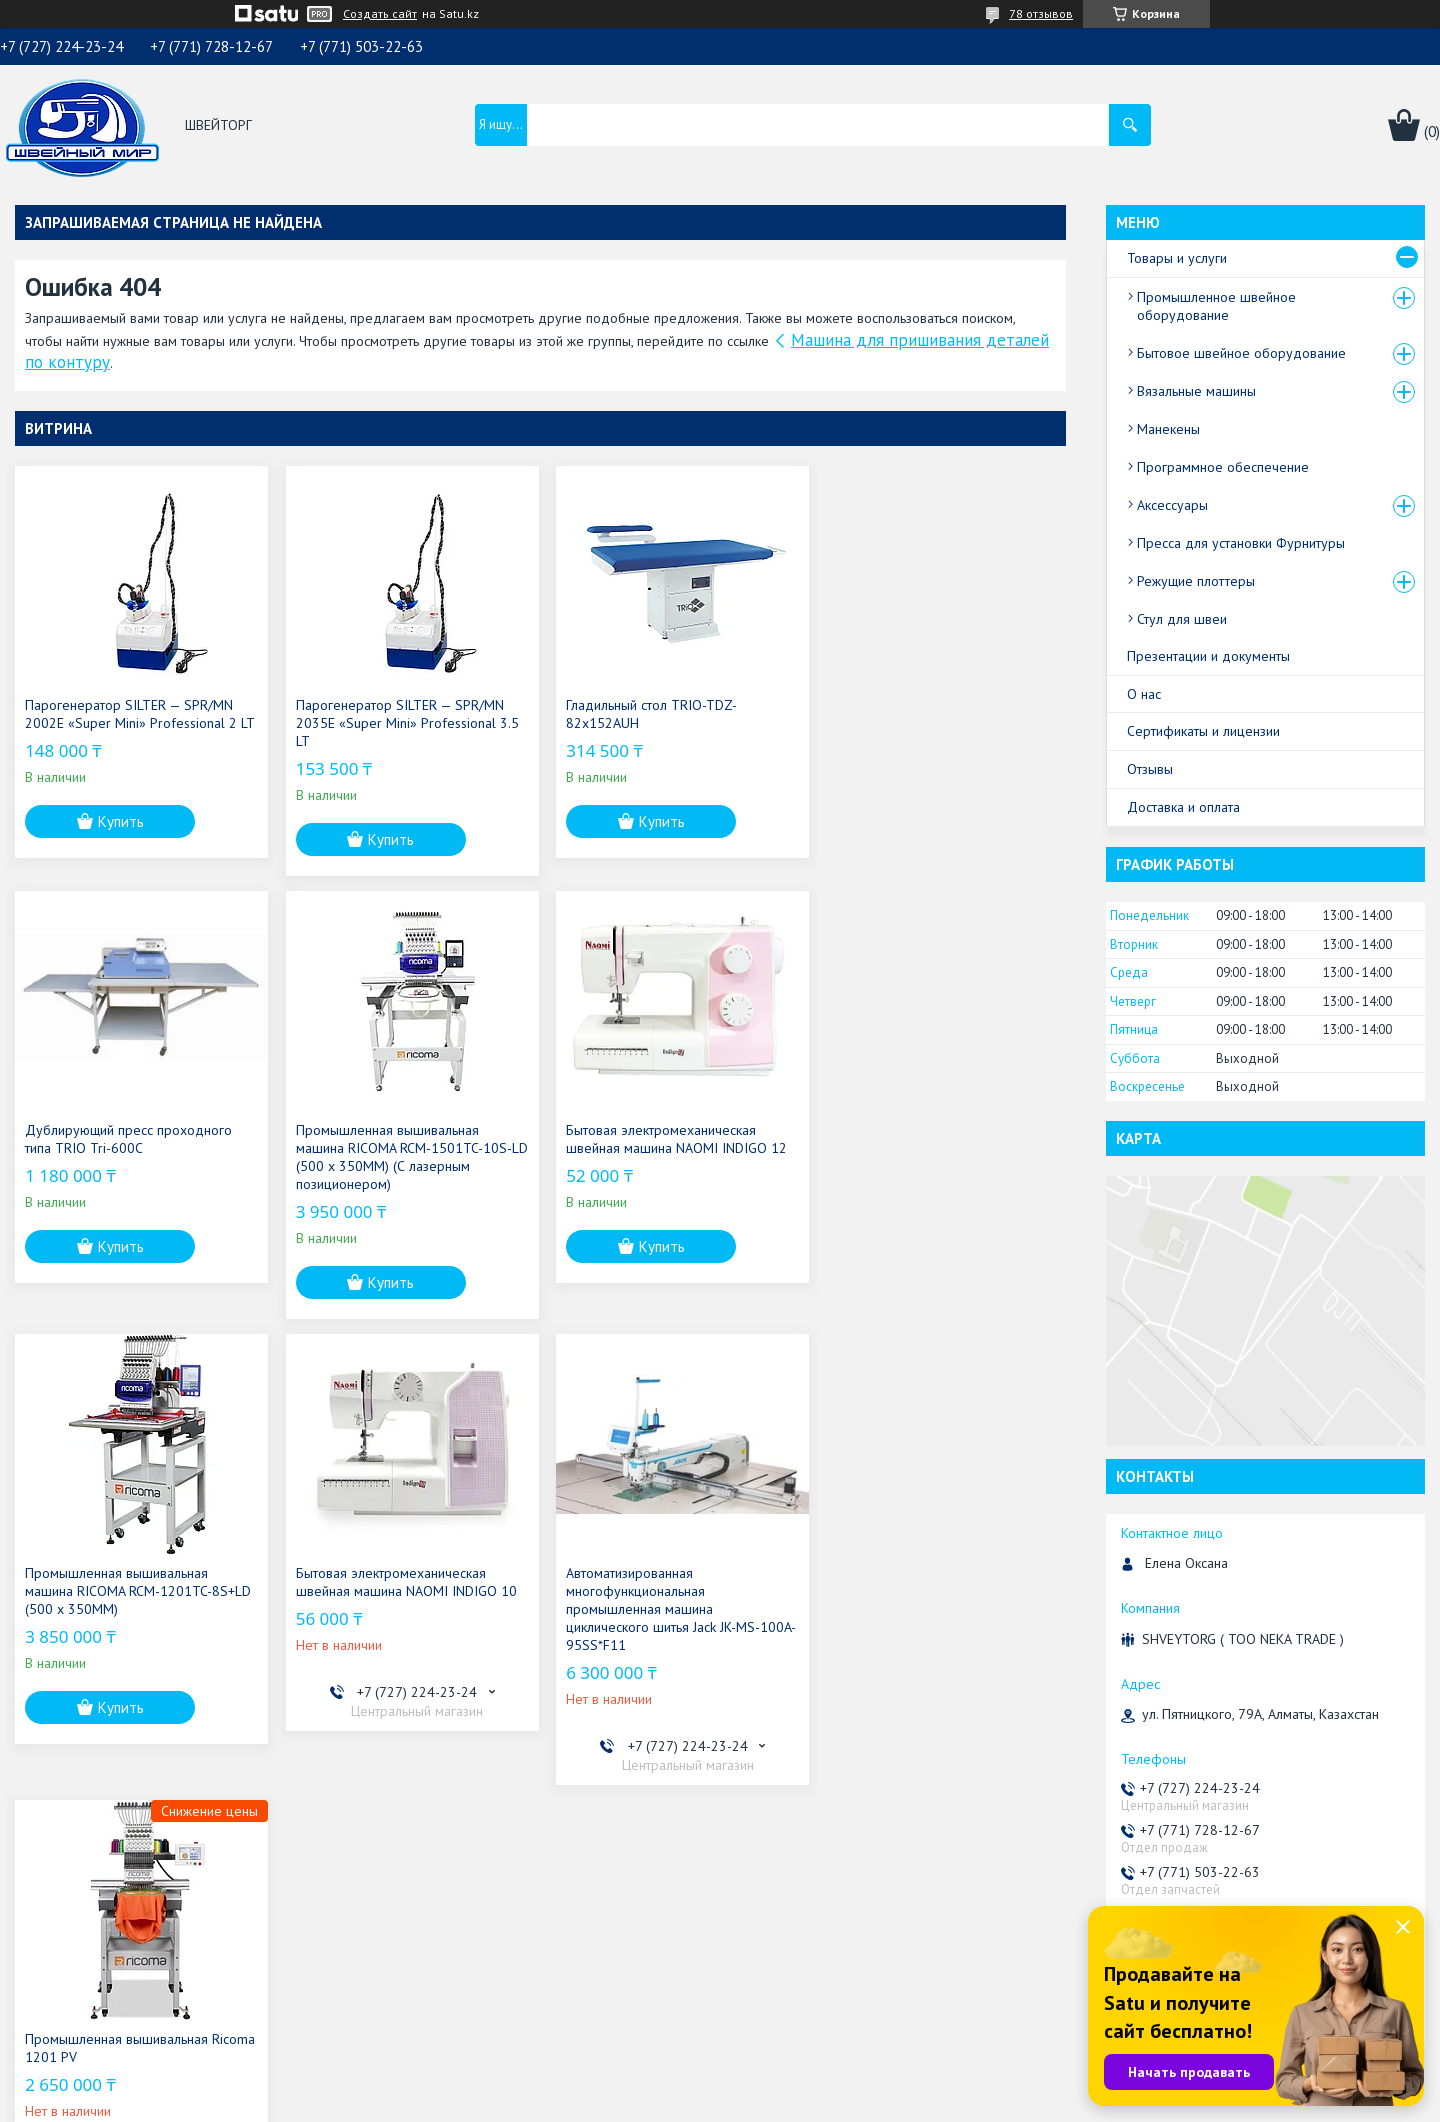 The image size is (1440, 2122). Describe the element at coordinates (1196, 391) in the screenshot. I see `Вязальные машины` at that location.